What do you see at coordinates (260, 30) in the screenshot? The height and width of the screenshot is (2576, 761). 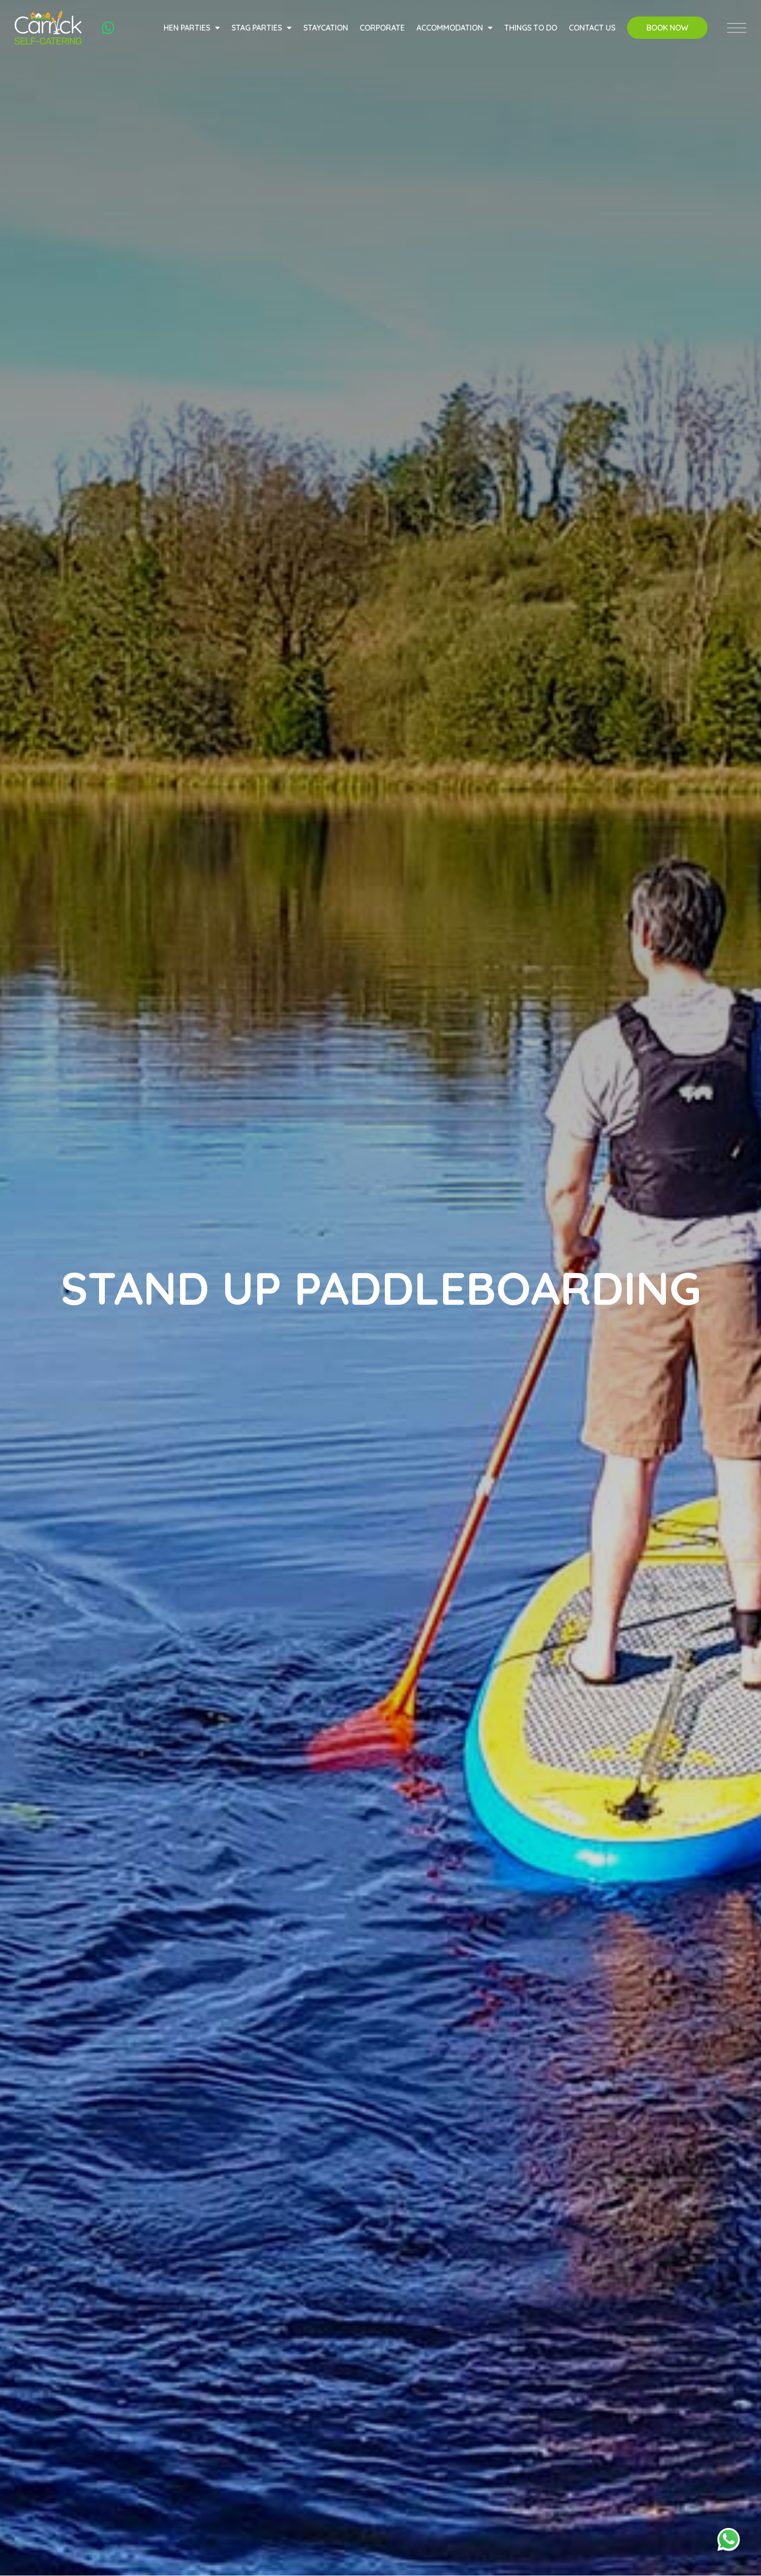 I see `Stag Parties` at bounding box center [260, 30].